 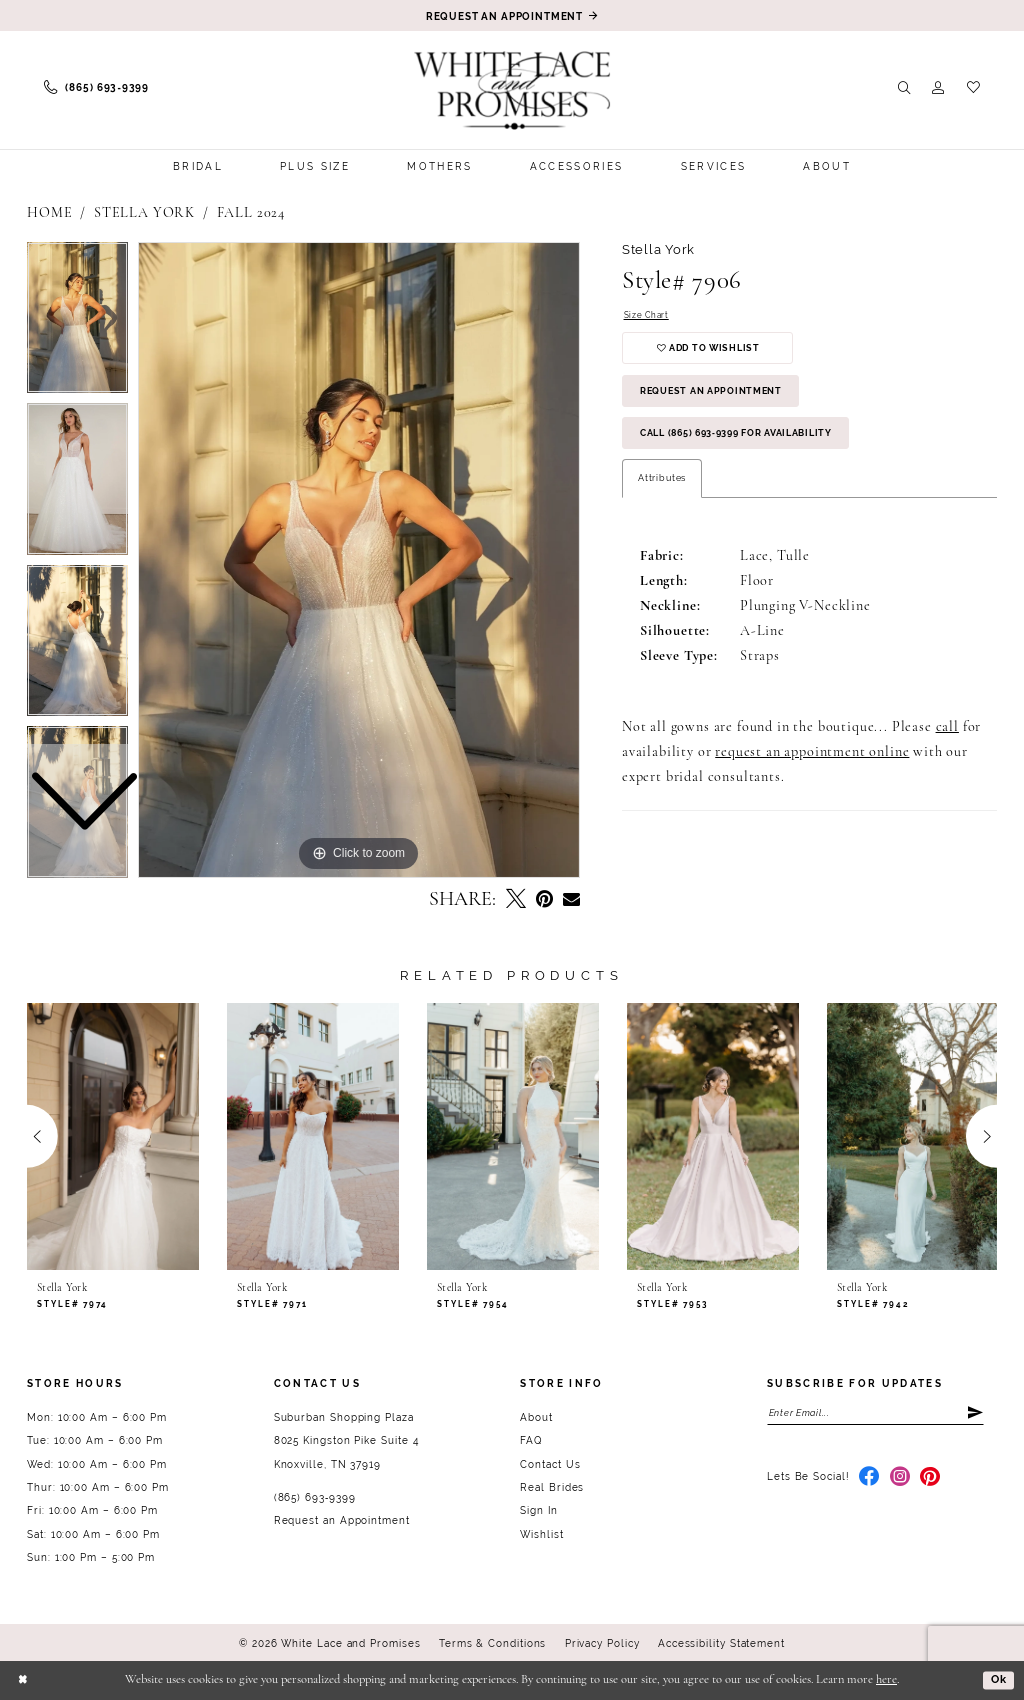 I want to click on Call (865) 693‑9399 for Availability, so click(x=753, y=452).